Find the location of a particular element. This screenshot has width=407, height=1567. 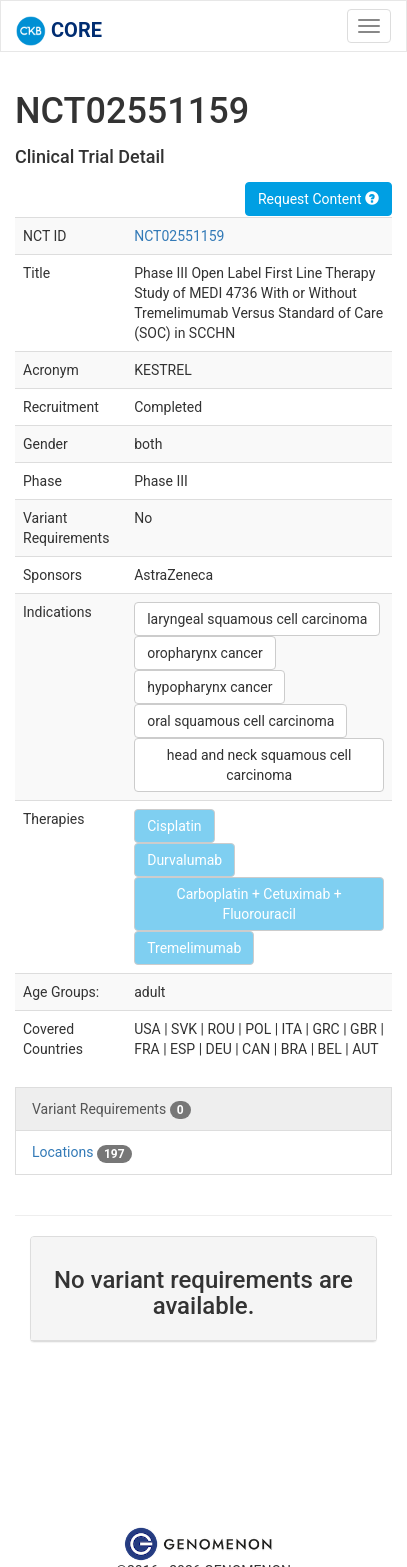

NCT02551159 is located at coordinates (179, 236).